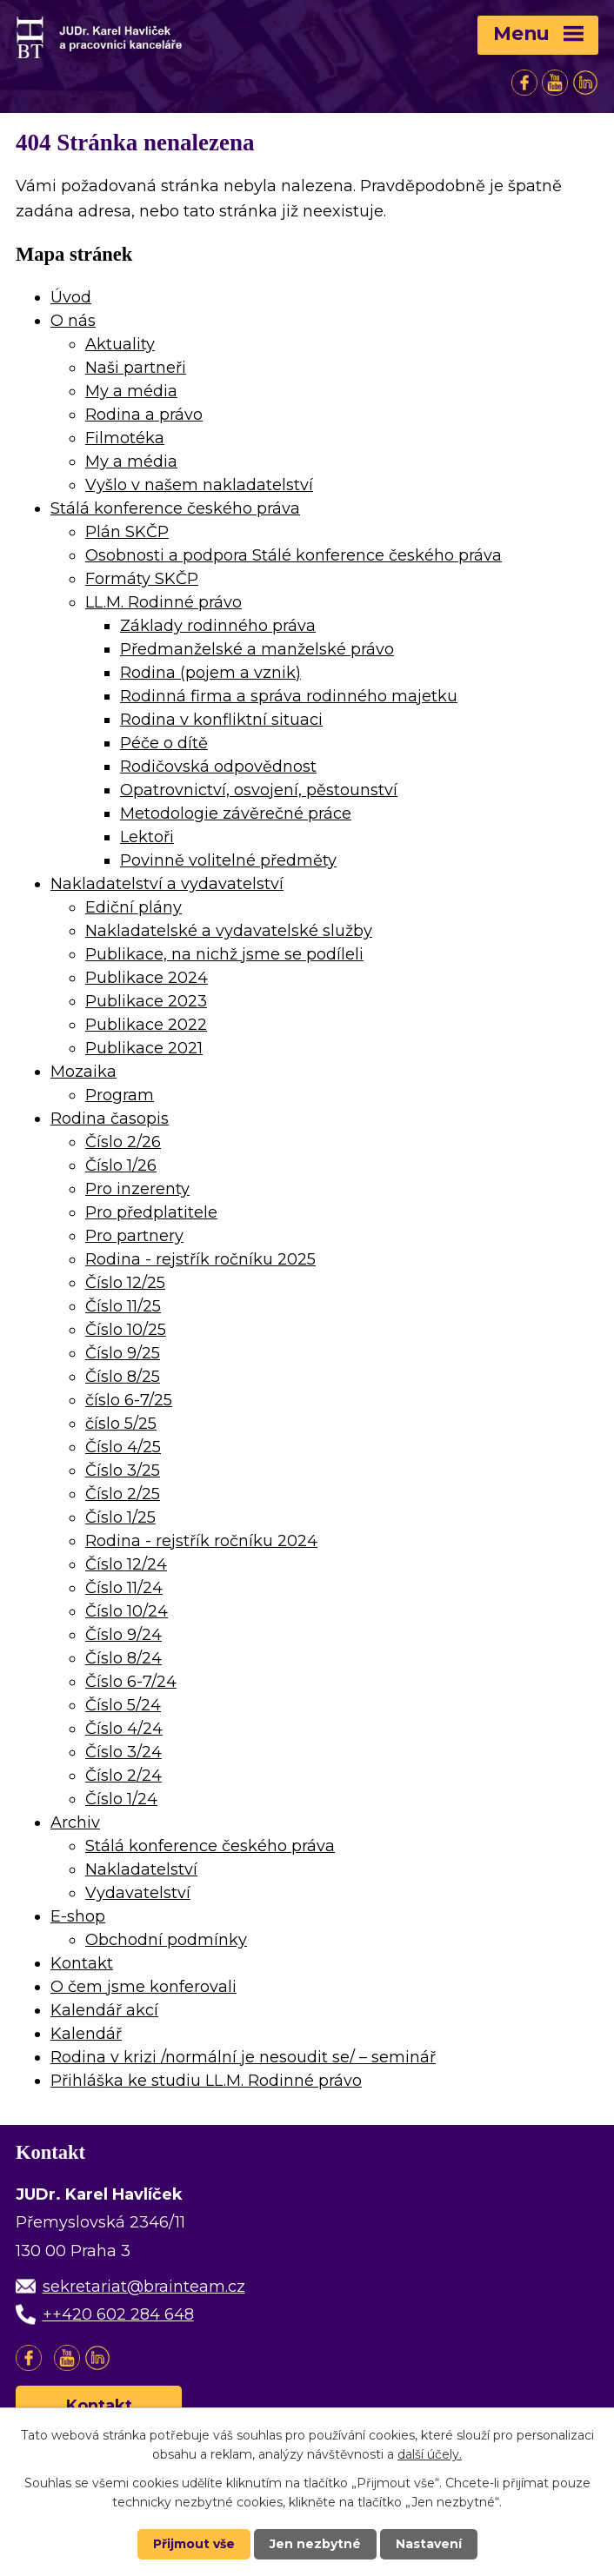  What do you see at coordinates (75, 1822) in the screenshot?
I see `Archiv` at bounding box center [75, 1822].